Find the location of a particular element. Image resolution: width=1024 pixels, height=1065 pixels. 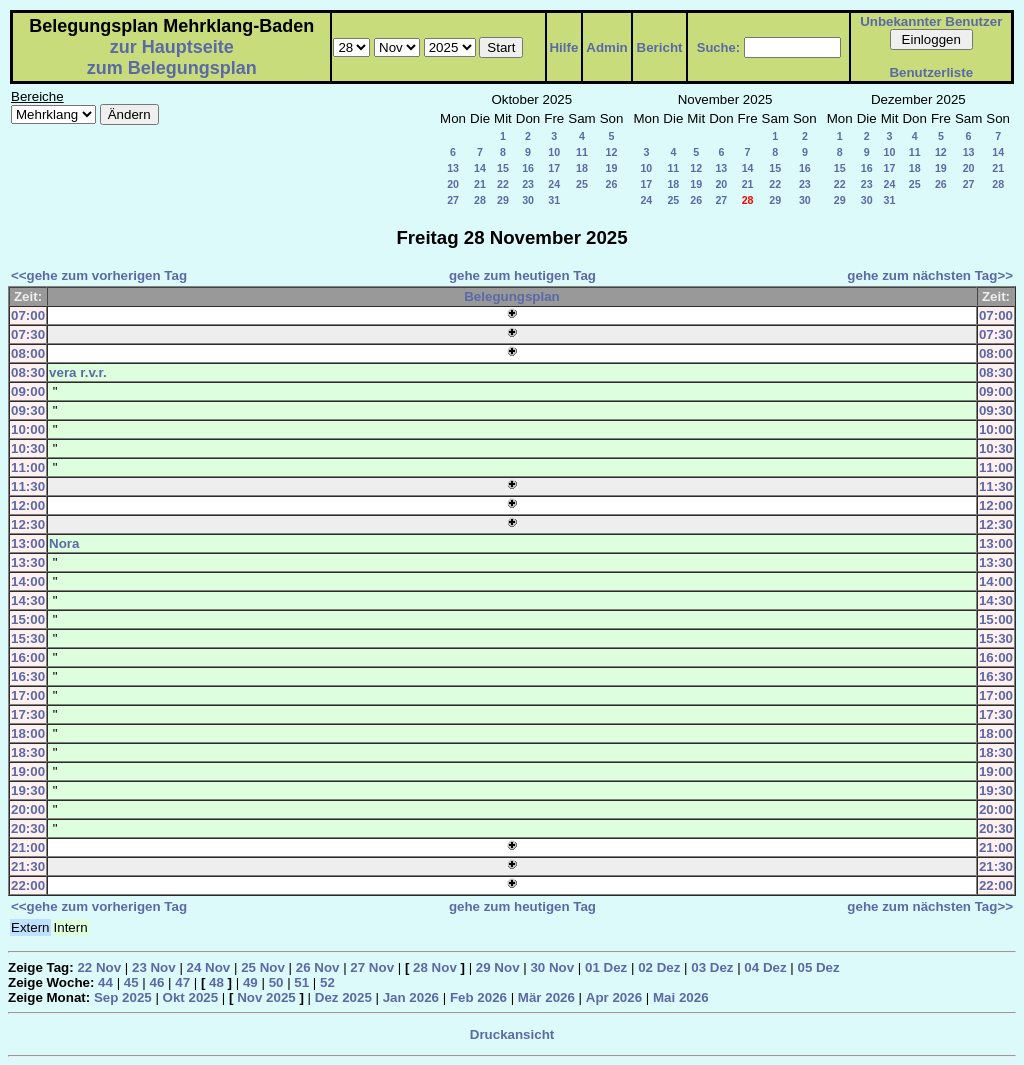

<<gehe zum vorherigen Tag is located at coordinates (99, 275).